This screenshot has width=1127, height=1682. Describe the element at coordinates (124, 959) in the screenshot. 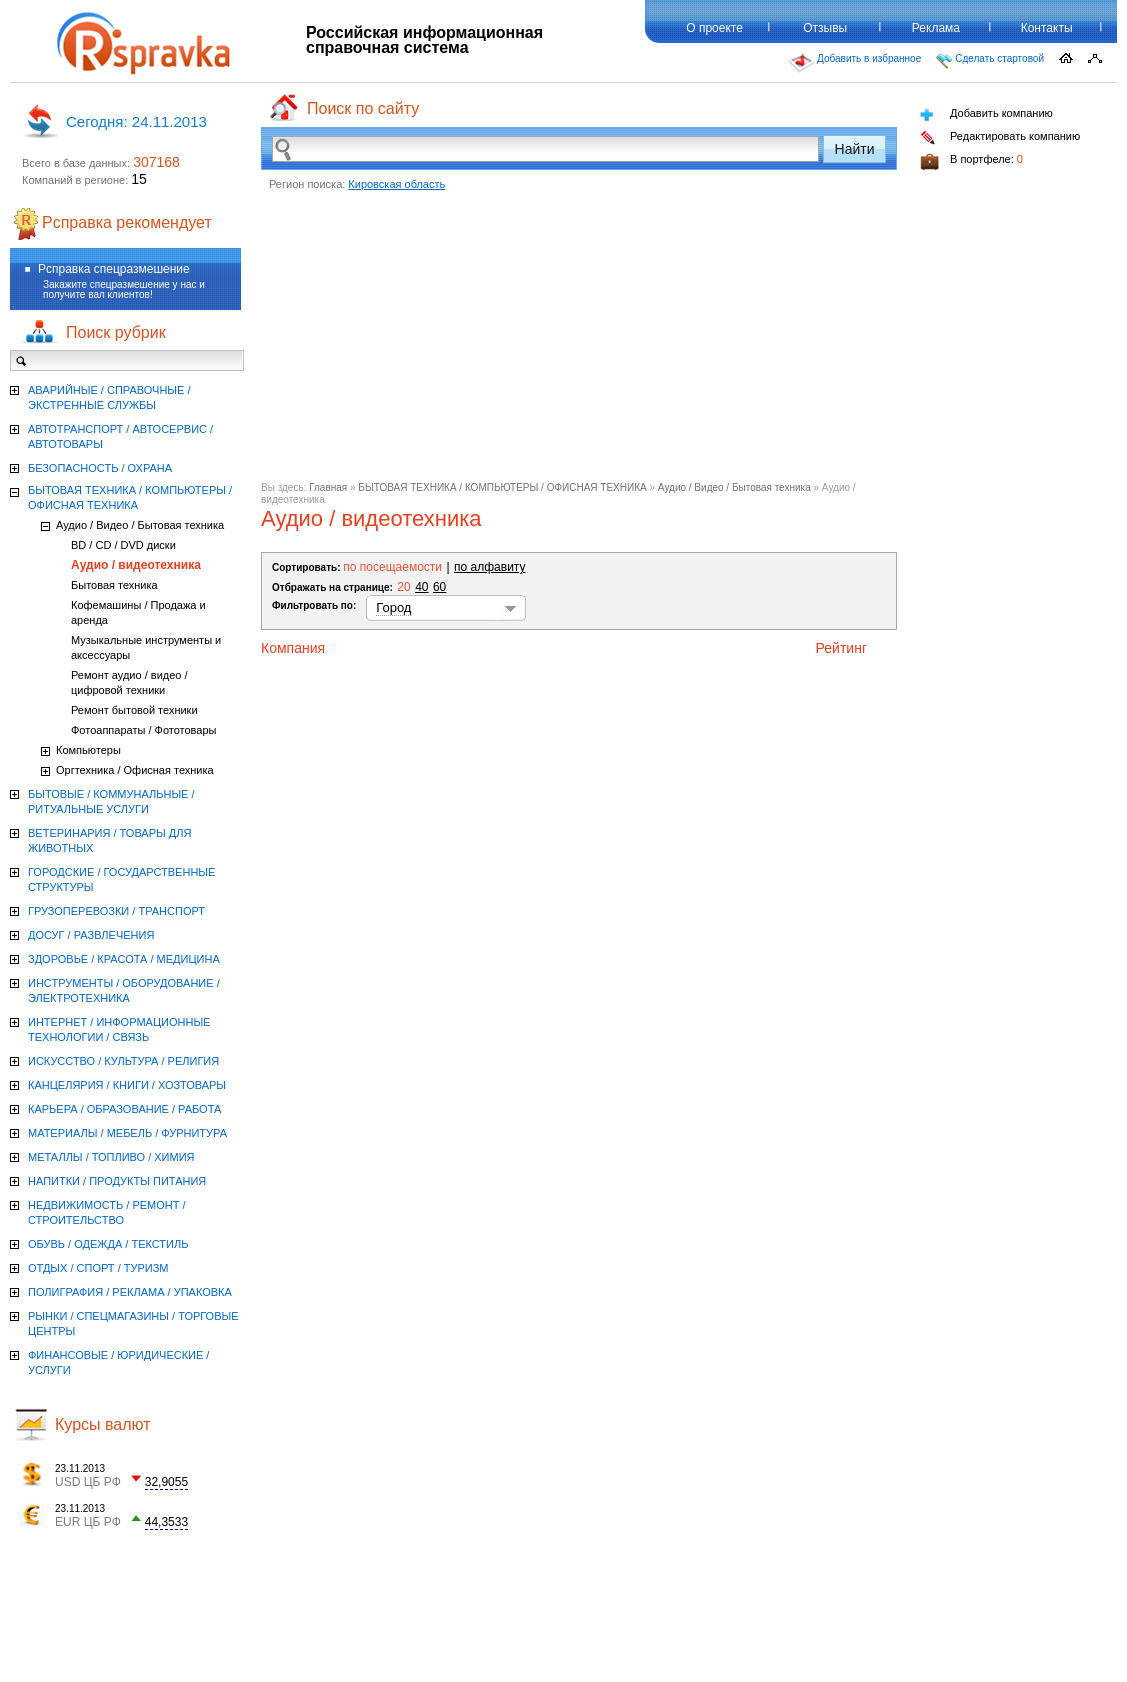

I see `ЗДОРОВЬЕ / КРАСОТА / МЕДИЦИНА` at that location.